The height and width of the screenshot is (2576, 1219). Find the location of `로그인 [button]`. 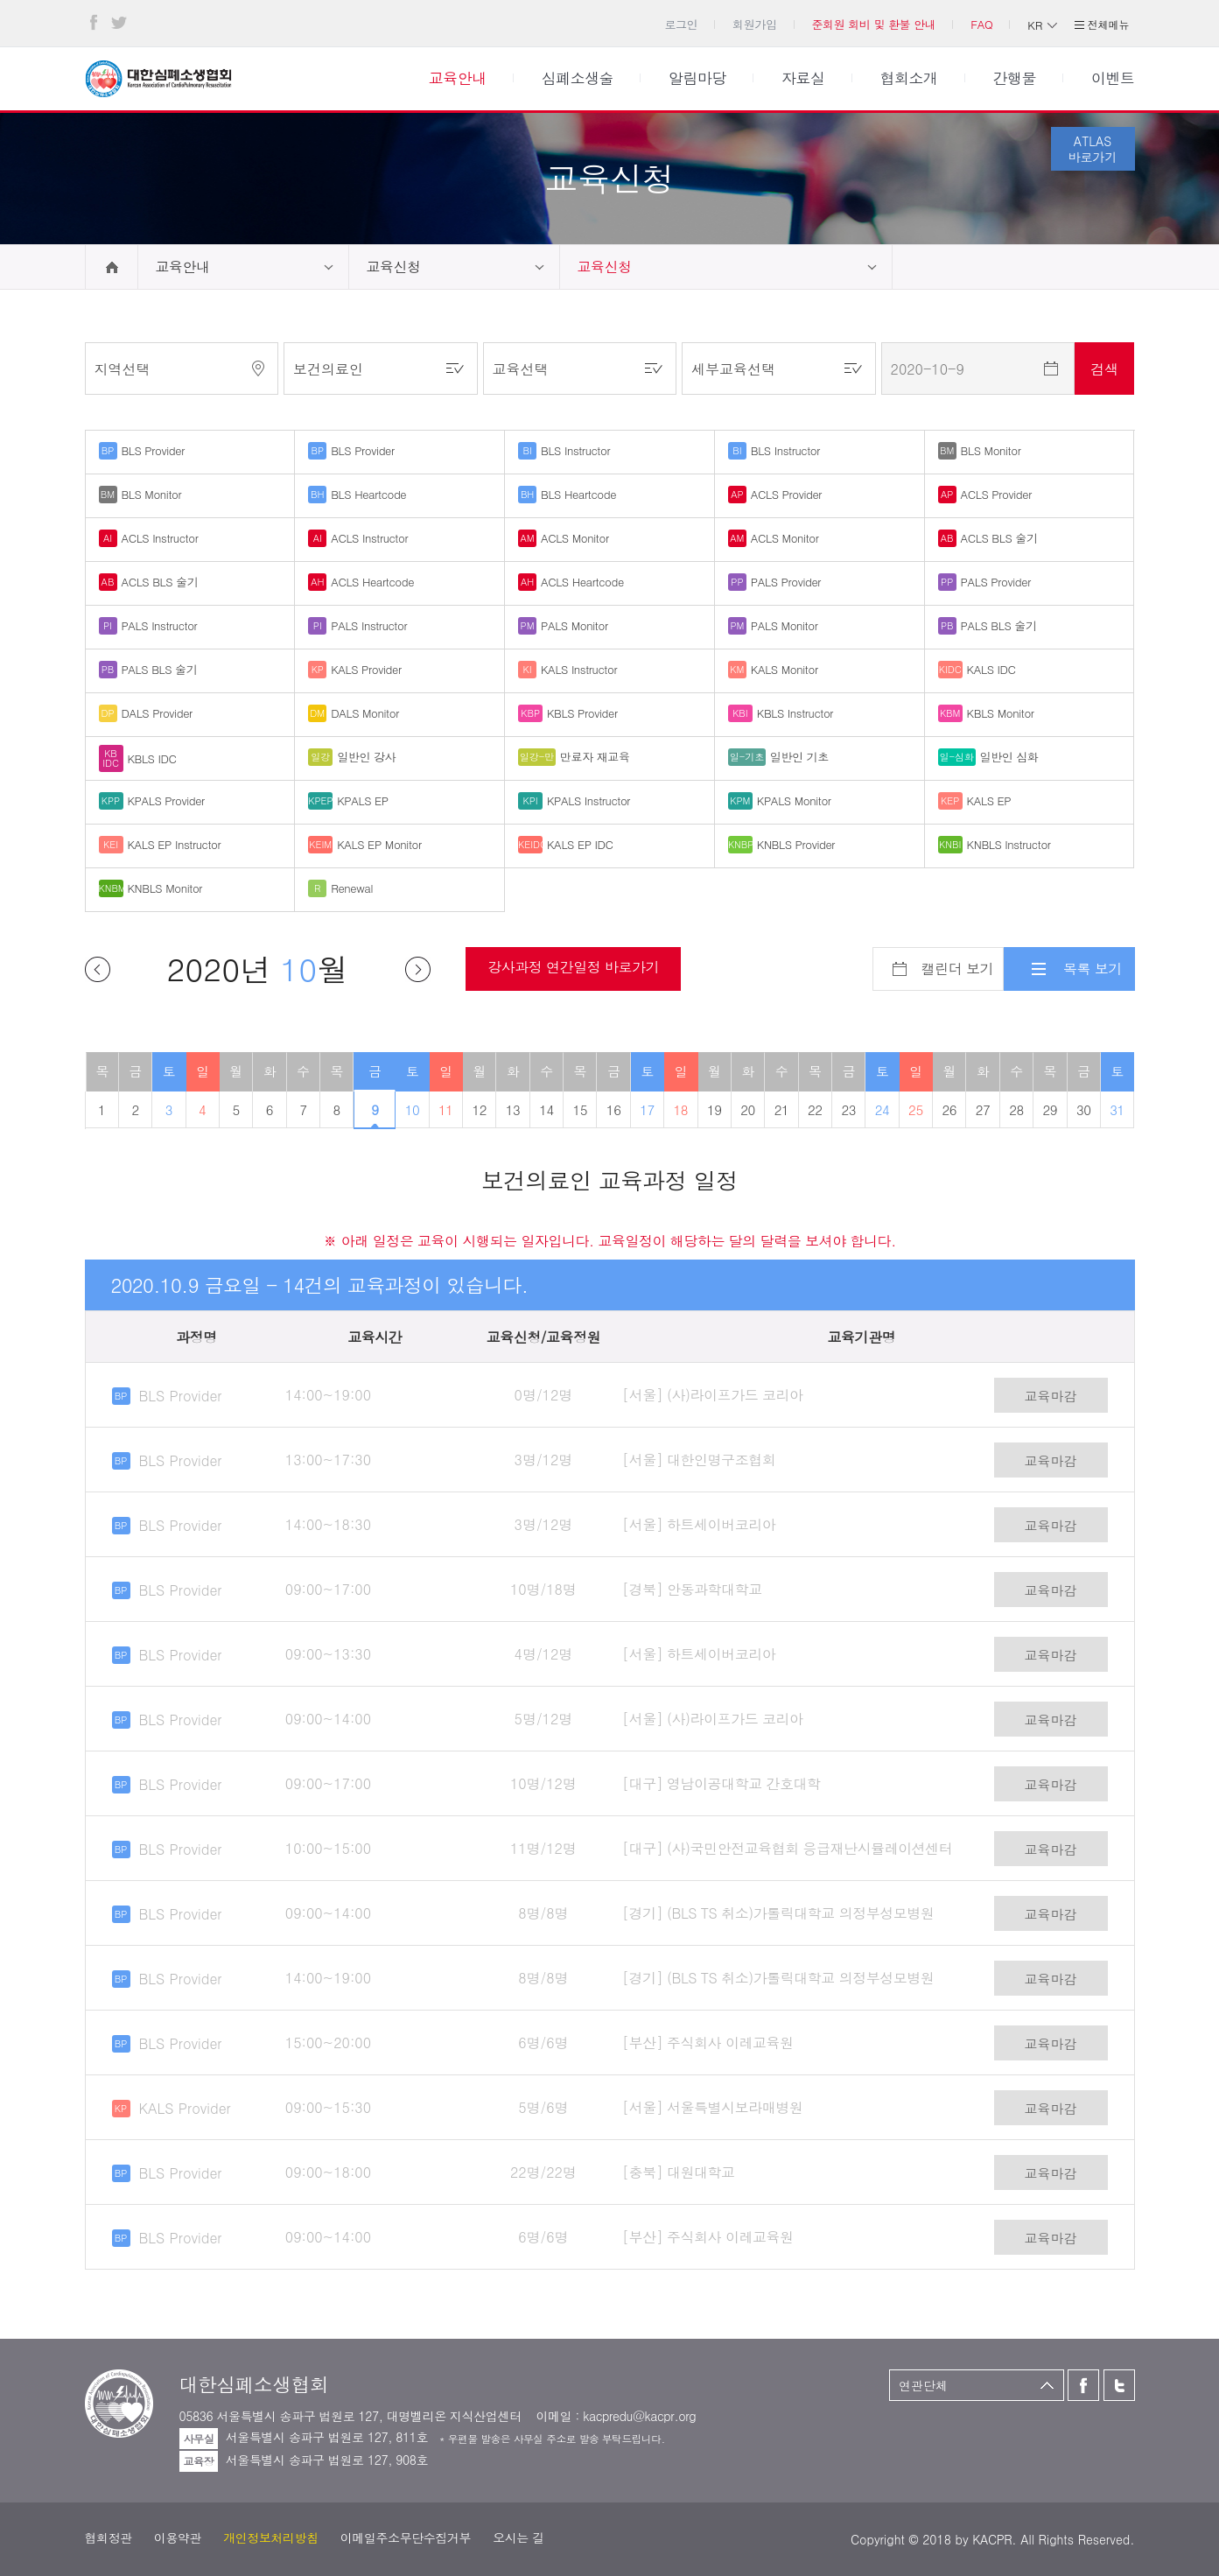

로그인 [button] is located at coordinates (680, 24).